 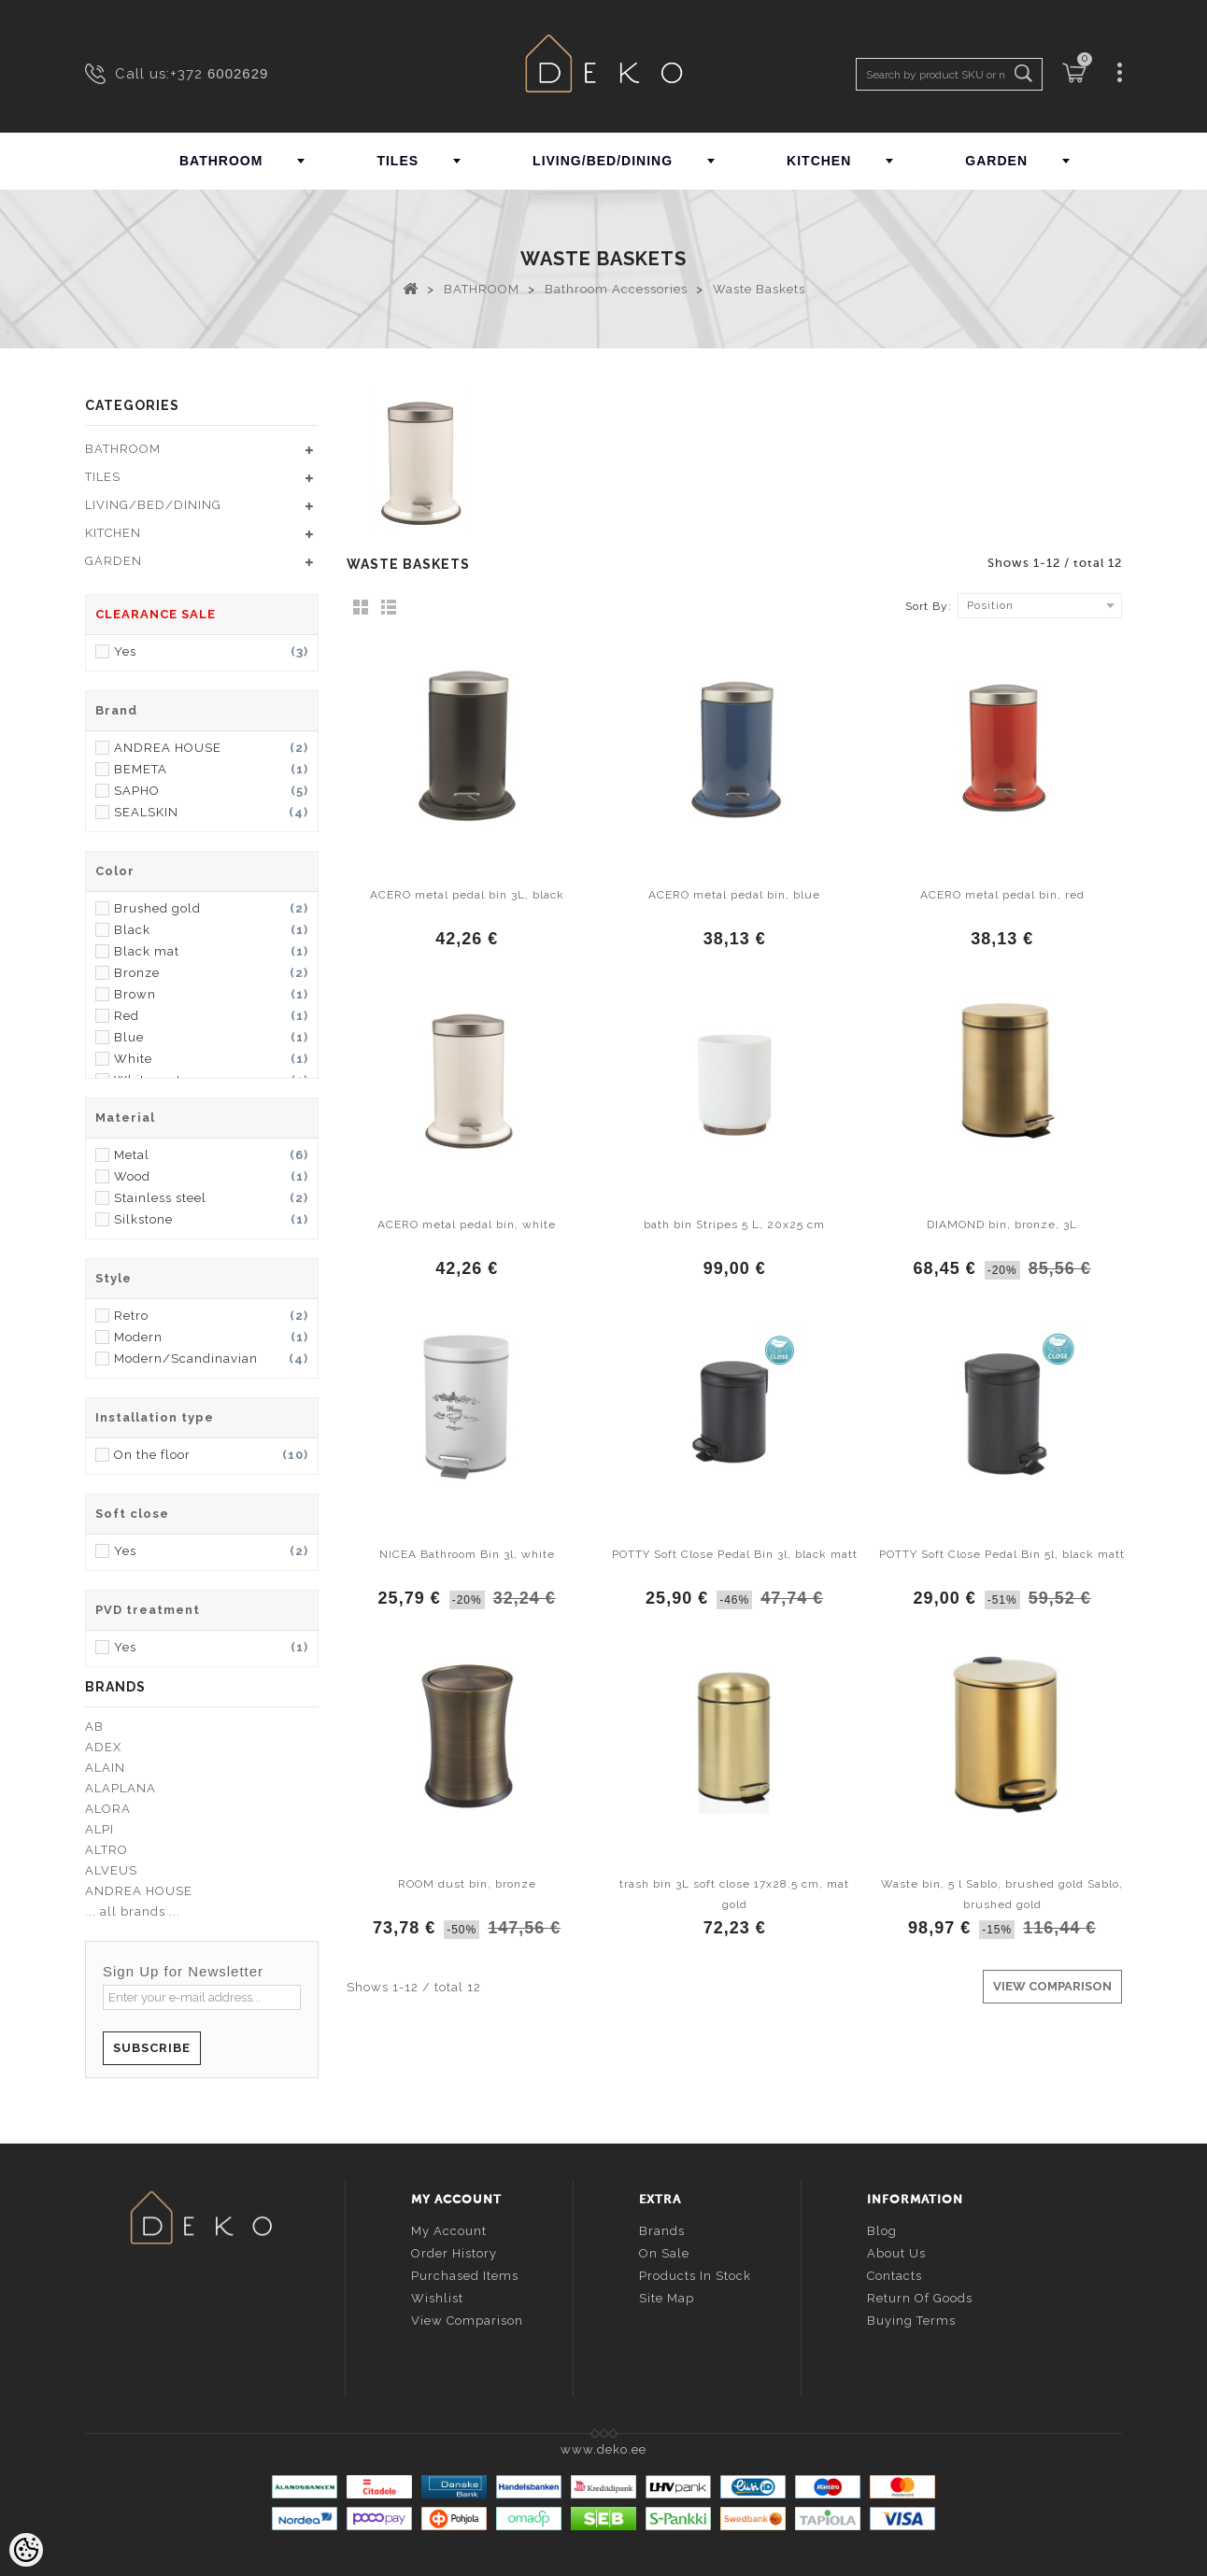 What do you see at coordinates (664, 2253) in the screenshot?
I see `On sale` at bounding box center [664, 2253].